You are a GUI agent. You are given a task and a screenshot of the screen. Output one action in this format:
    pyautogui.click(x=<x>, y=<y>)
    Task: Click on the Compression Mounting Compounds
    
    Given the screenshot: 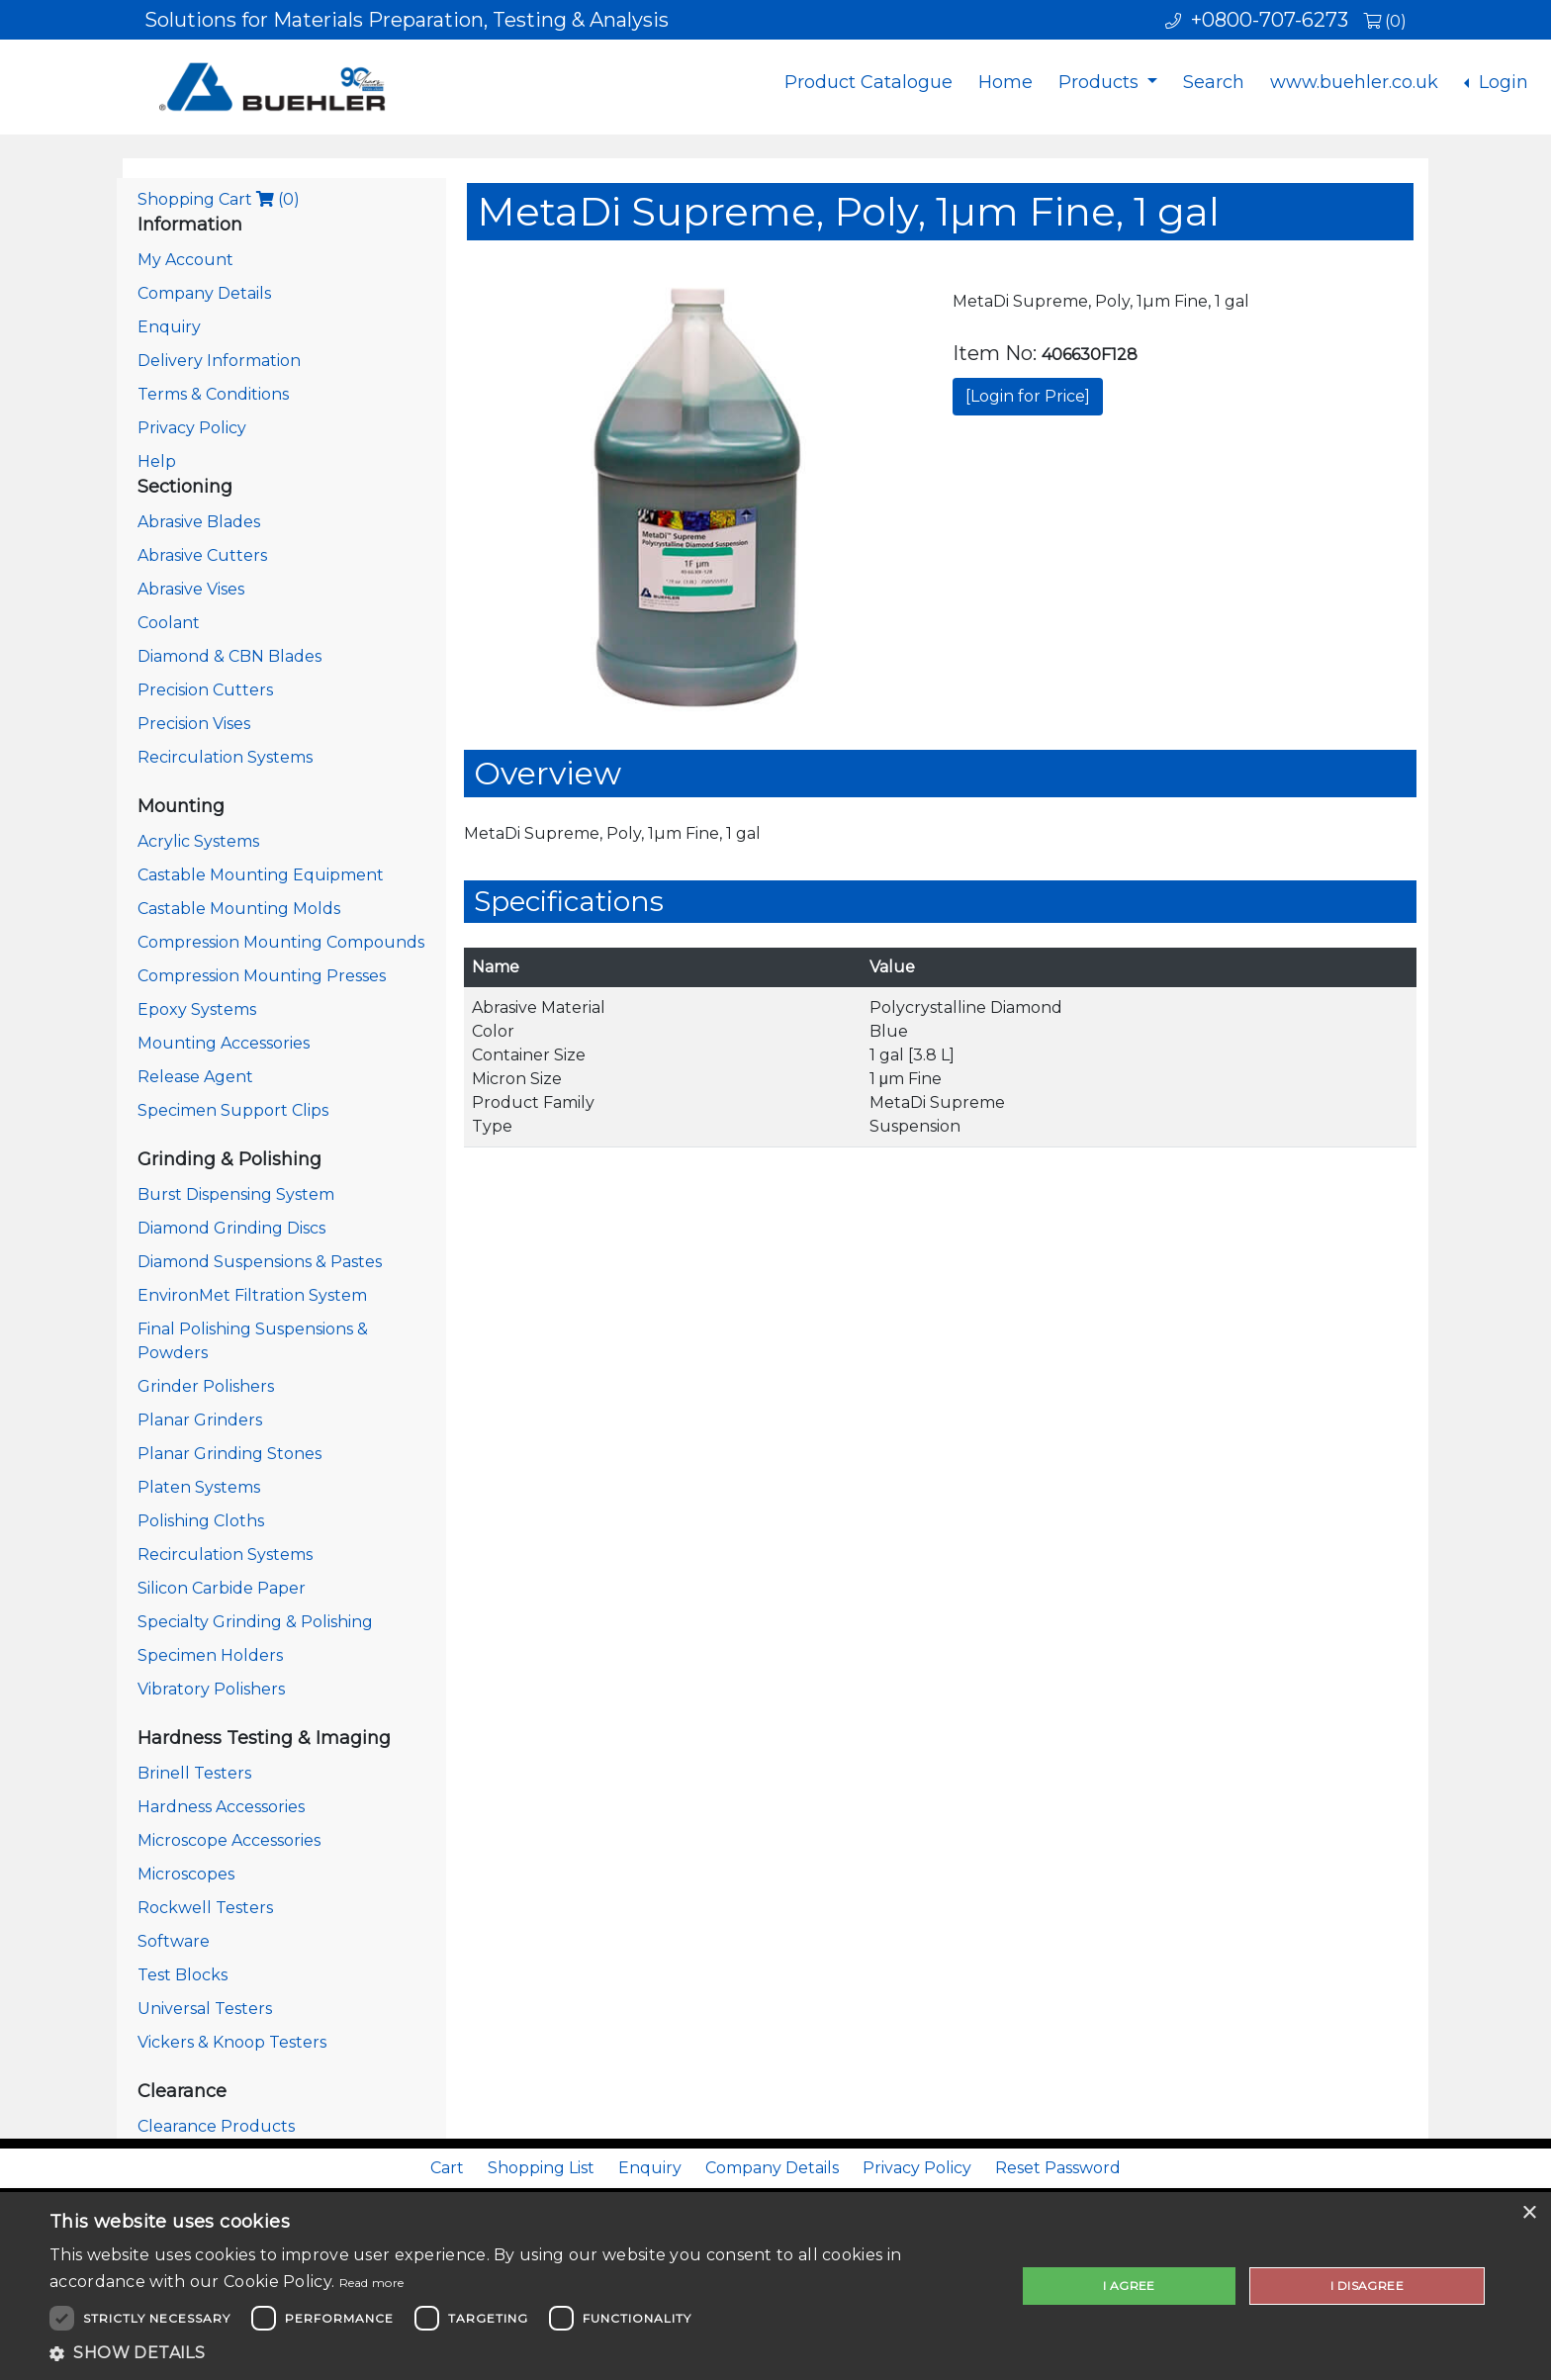 What is the action you would take?
    pyautogui.click(x=280, y=942)
    